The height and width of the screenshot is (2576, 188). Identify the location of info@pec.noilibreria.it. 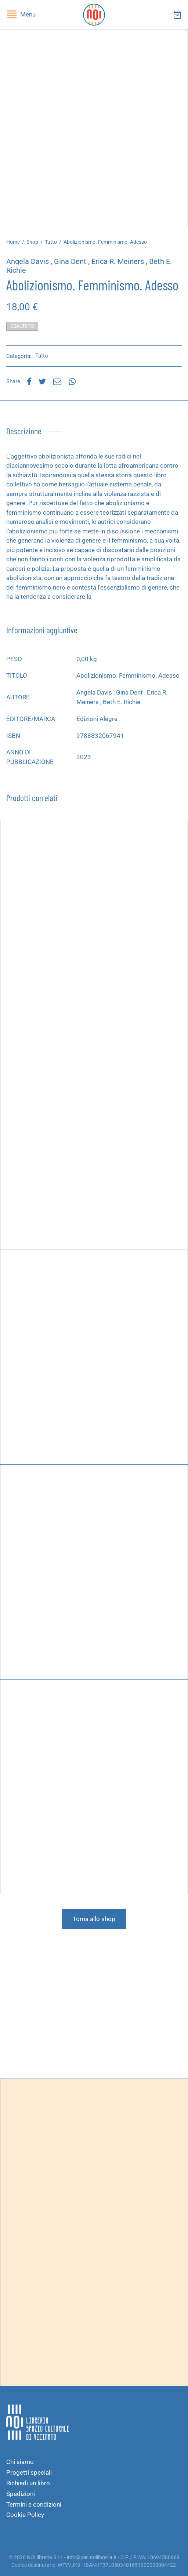
(92, 2557).